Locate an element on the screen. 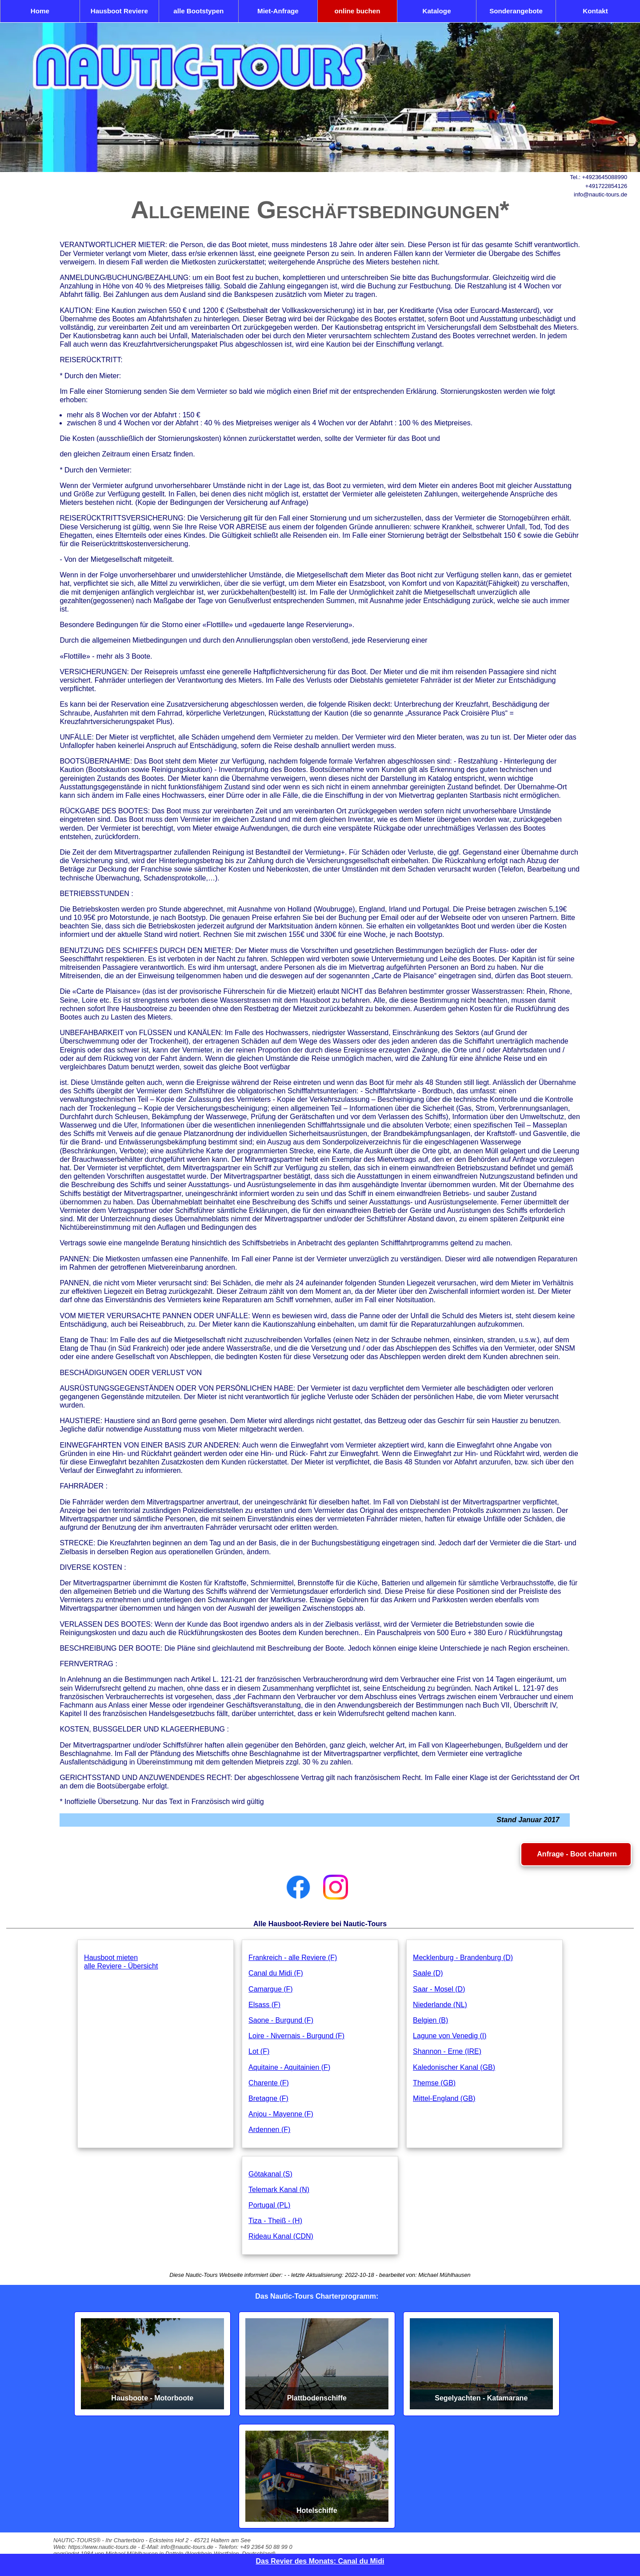 This screenshot has width=640, height=2576. Mittel-England (GB) is located at coordinates (444, 2098).